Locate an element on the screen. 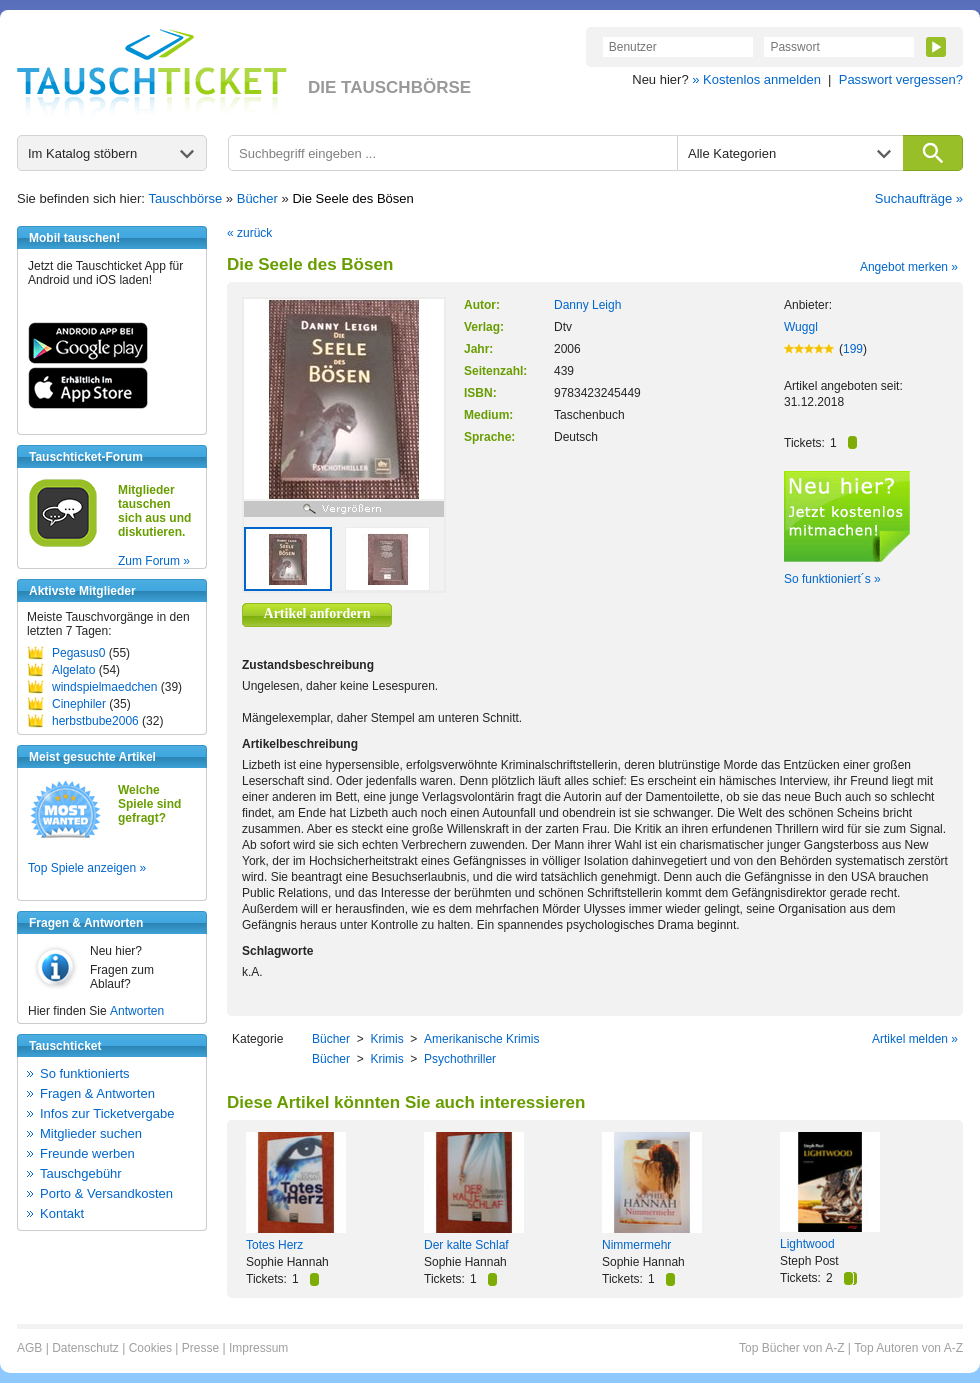  So funktioniert´s » is located at coordinates (832, 579).